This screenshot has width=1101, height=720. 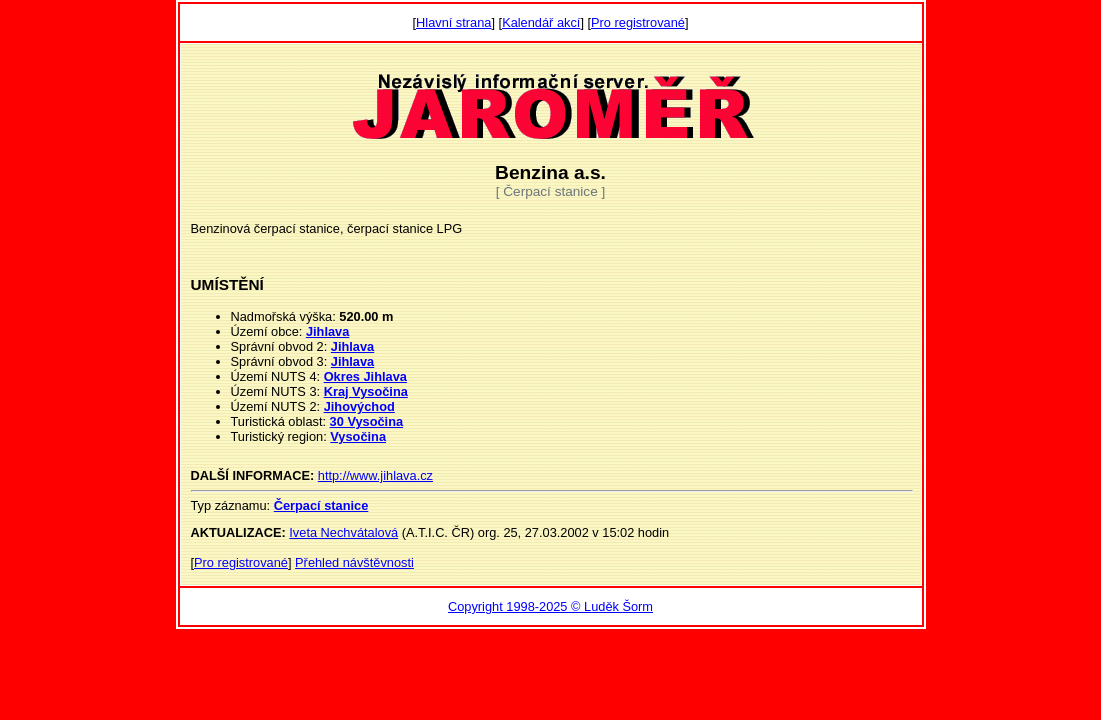 I want to click on Přehled návštěvnosti, so click(x=354, y=562).